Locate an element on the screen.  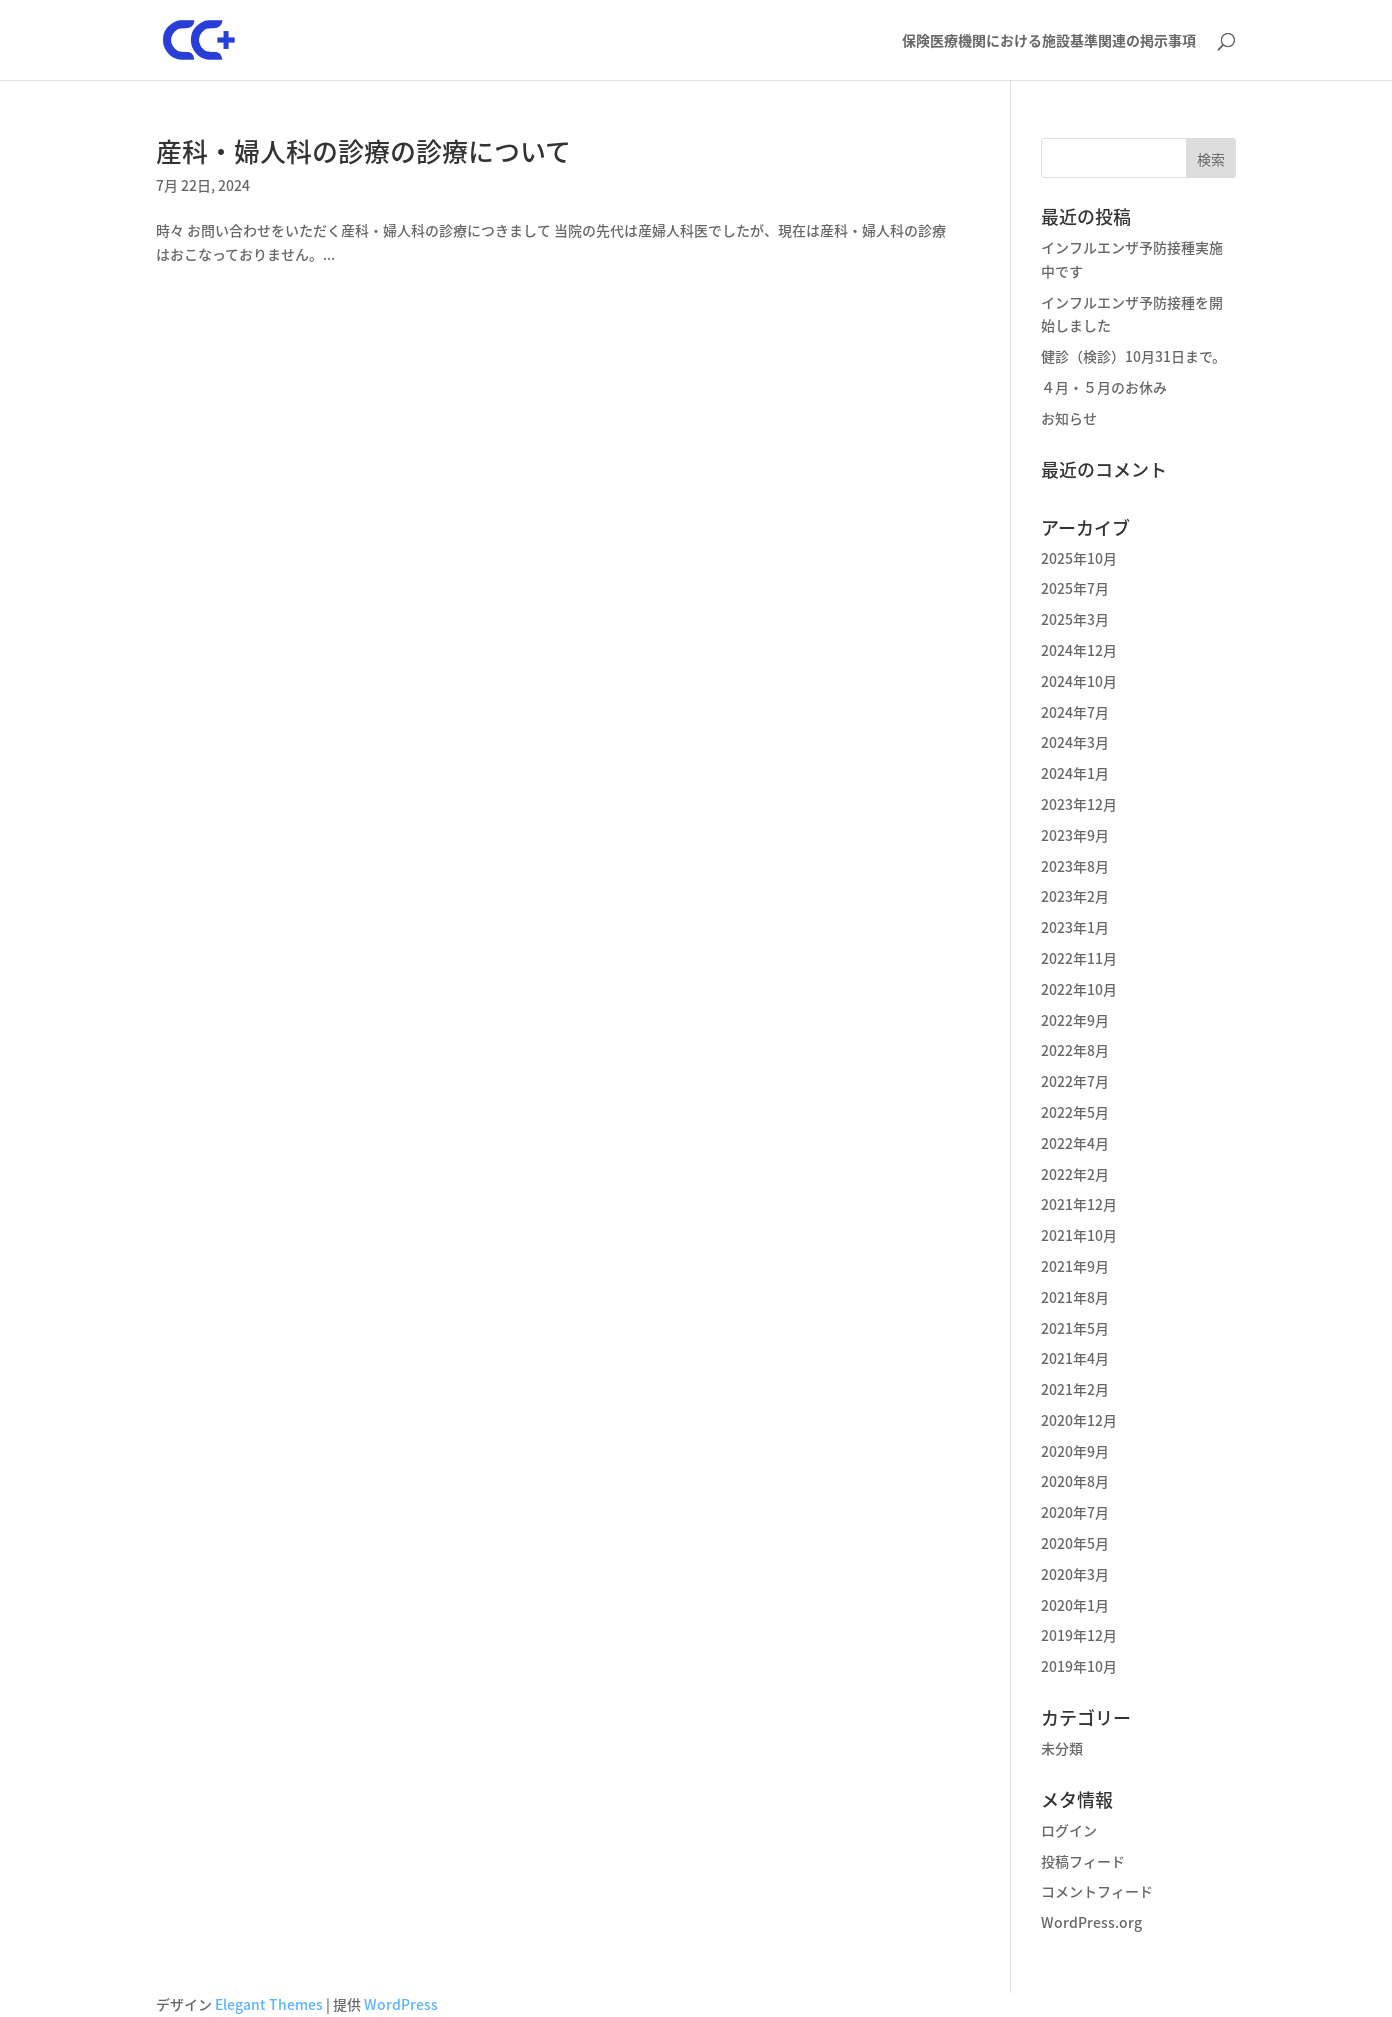
2022年5月 is located at coordinates (1075, 1112).